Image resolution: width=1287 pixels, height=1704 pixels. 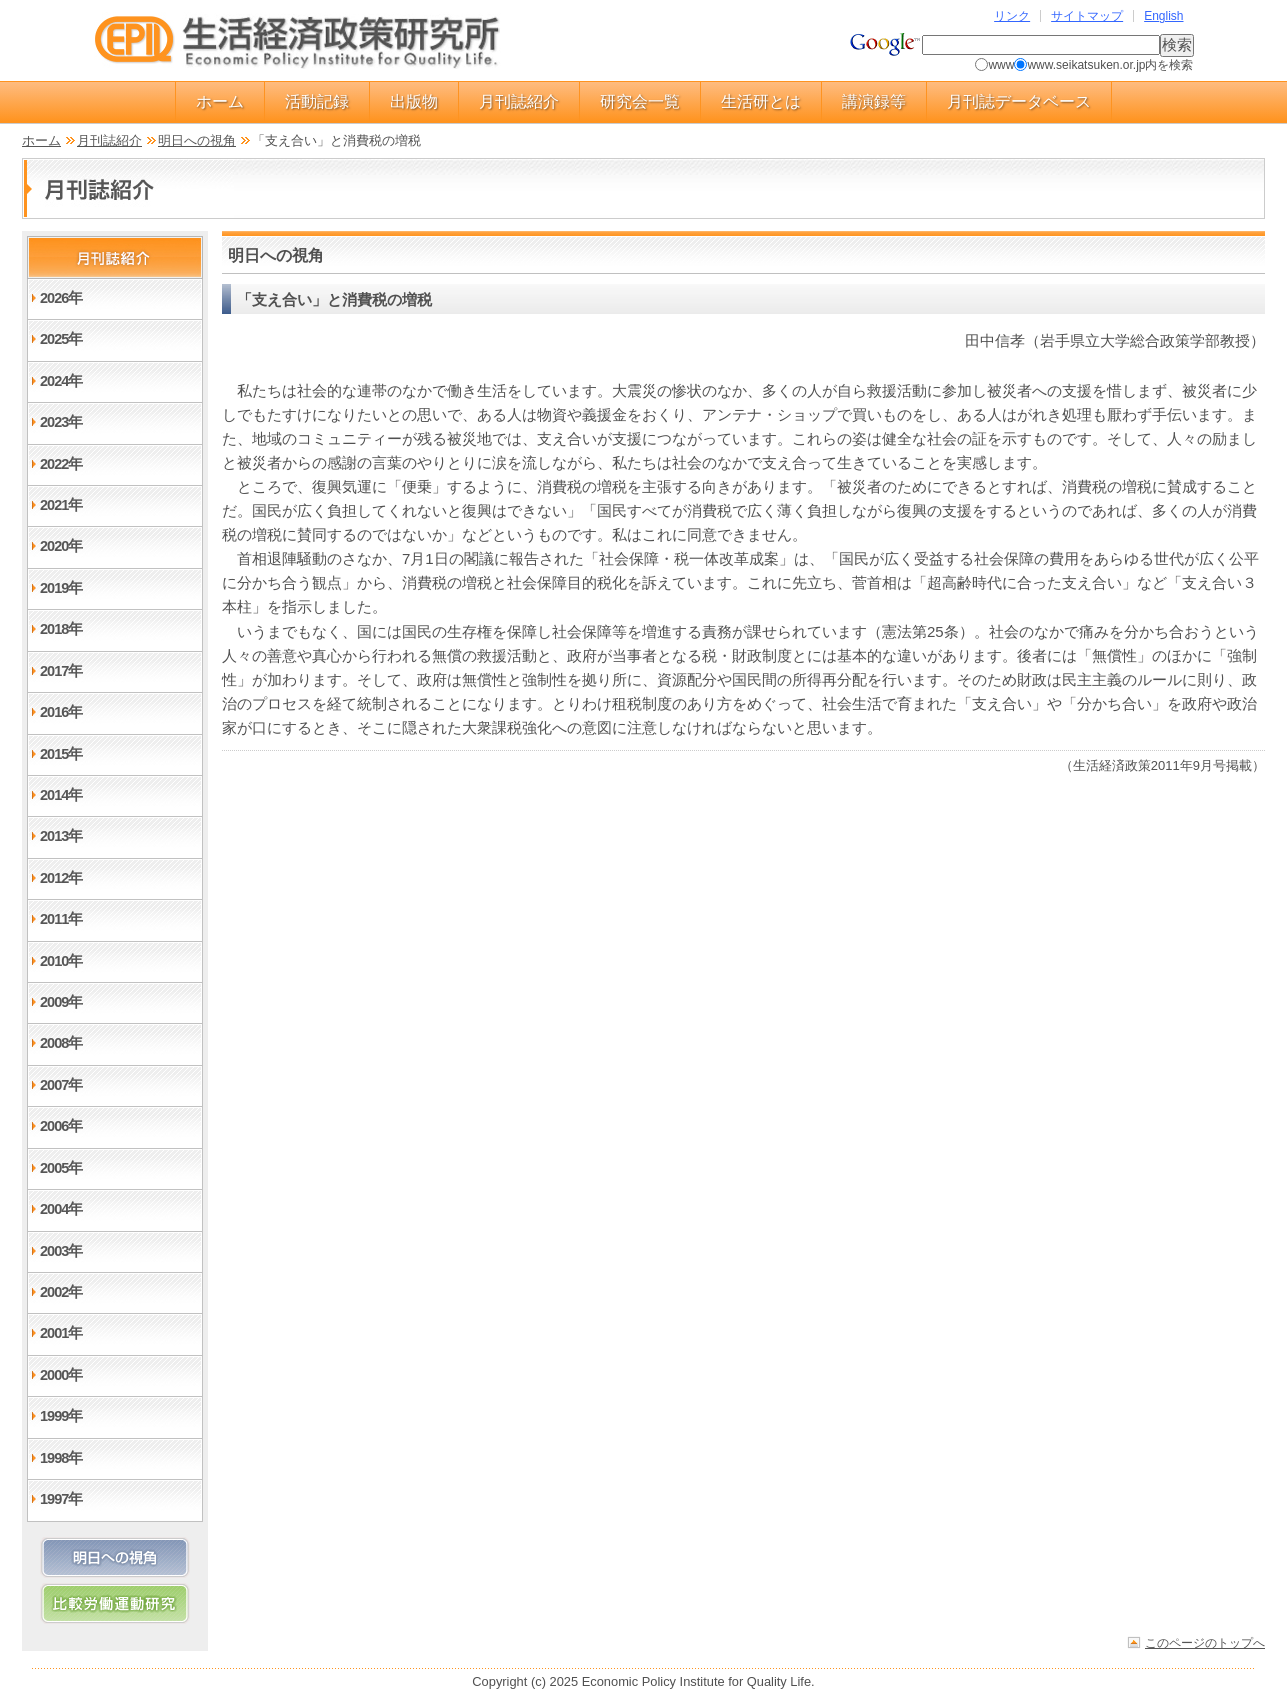 What do you see at coordinates (61, 712) in the screenshot?
I see `2016年` at bounding box center [61, 712].